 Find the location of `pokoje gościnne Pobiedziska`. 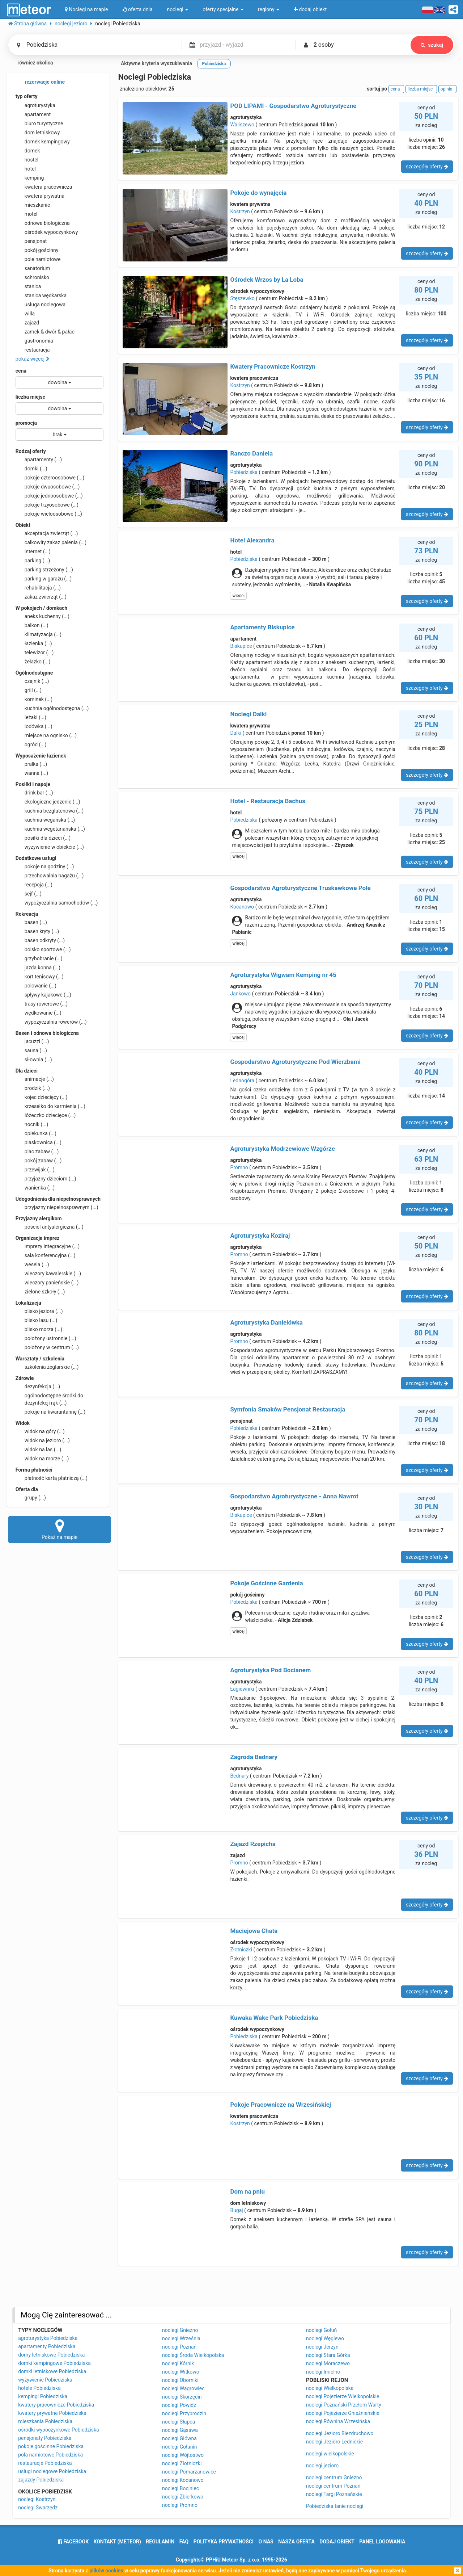

pokoje gościnne Pobiedziska is located at coordinates (51, 2446).